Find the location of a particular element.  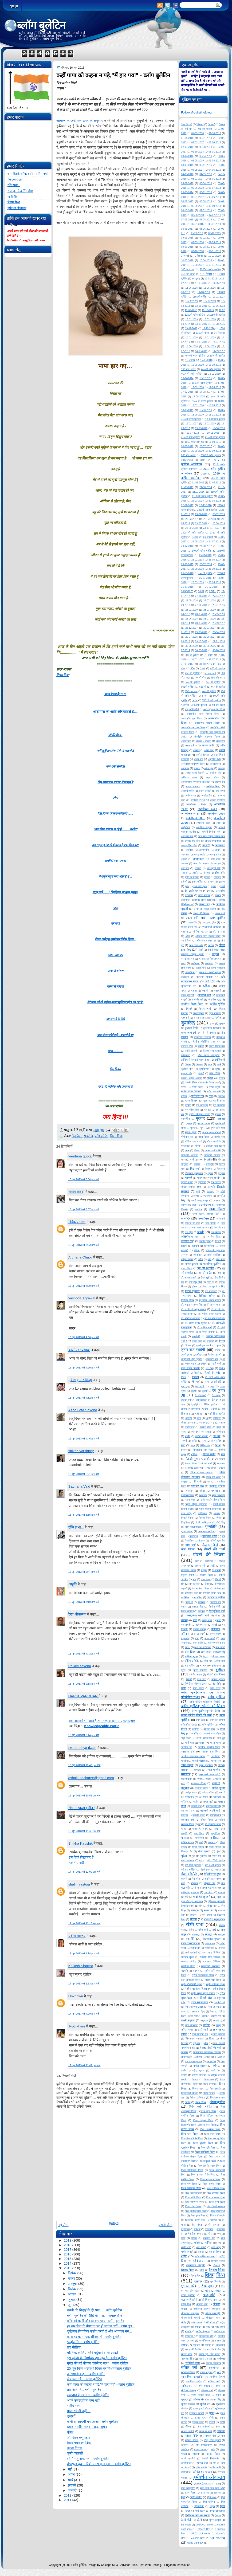

मसालेदार is located at coordinates (217, 1797).